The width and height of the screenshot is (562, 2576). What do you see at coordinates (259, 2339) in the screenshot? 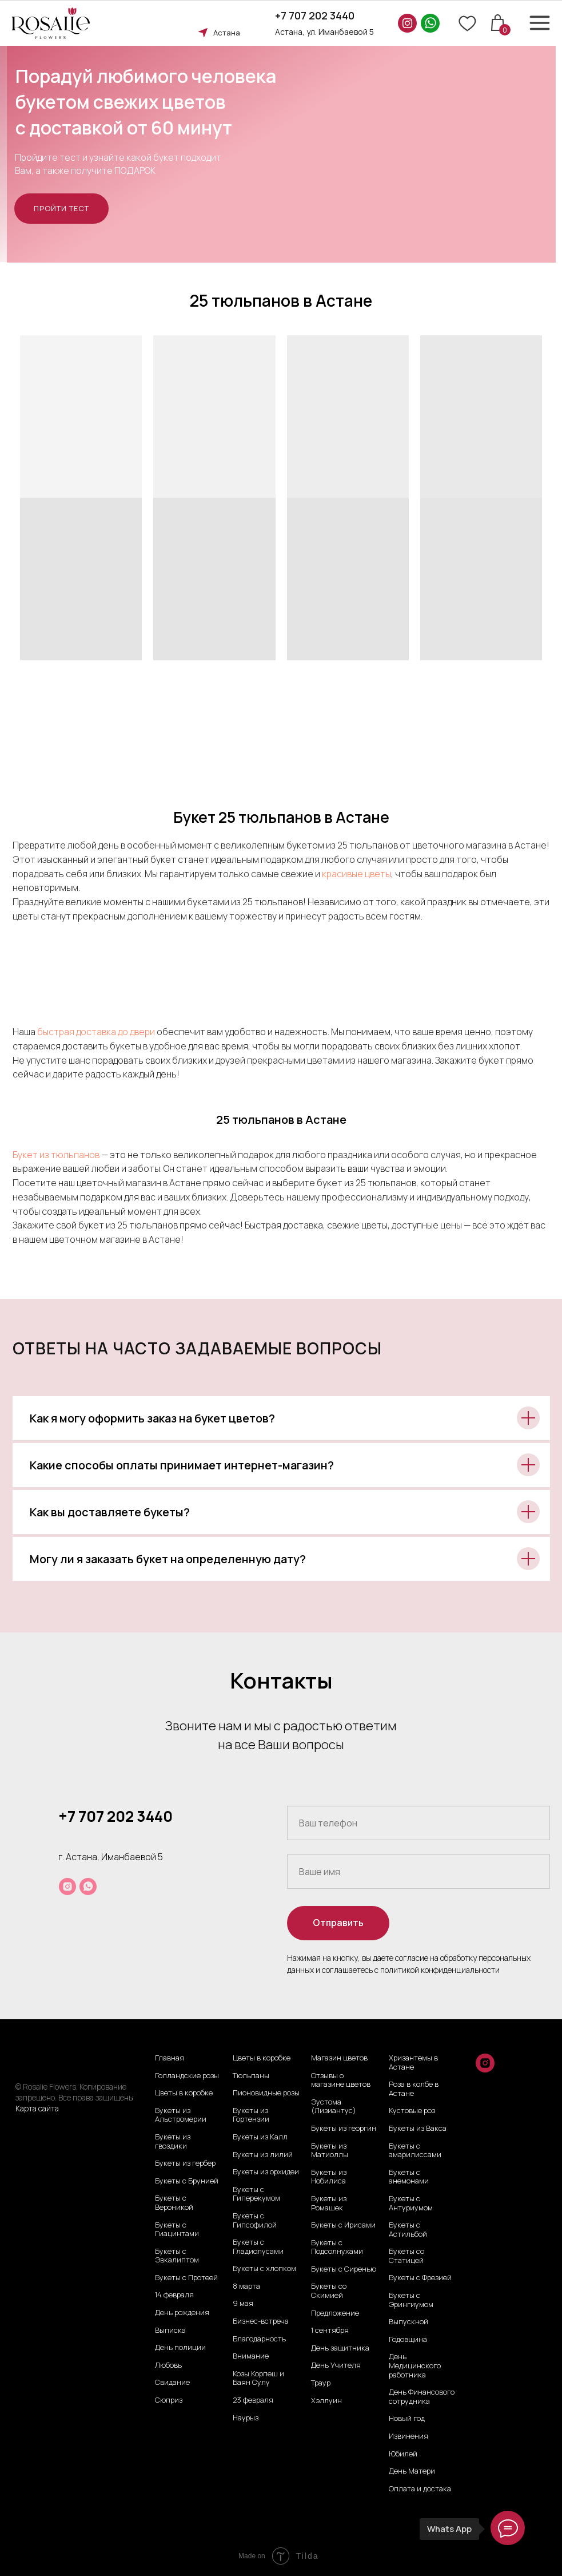
I see `Благодарность` at bounding box center [259, 2339].